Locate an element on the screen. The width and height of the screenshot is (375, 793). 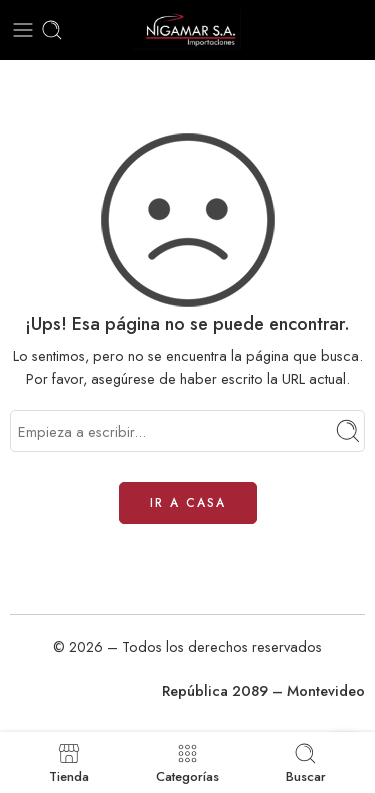
IR A CASA is located at coordinates (188, 503).